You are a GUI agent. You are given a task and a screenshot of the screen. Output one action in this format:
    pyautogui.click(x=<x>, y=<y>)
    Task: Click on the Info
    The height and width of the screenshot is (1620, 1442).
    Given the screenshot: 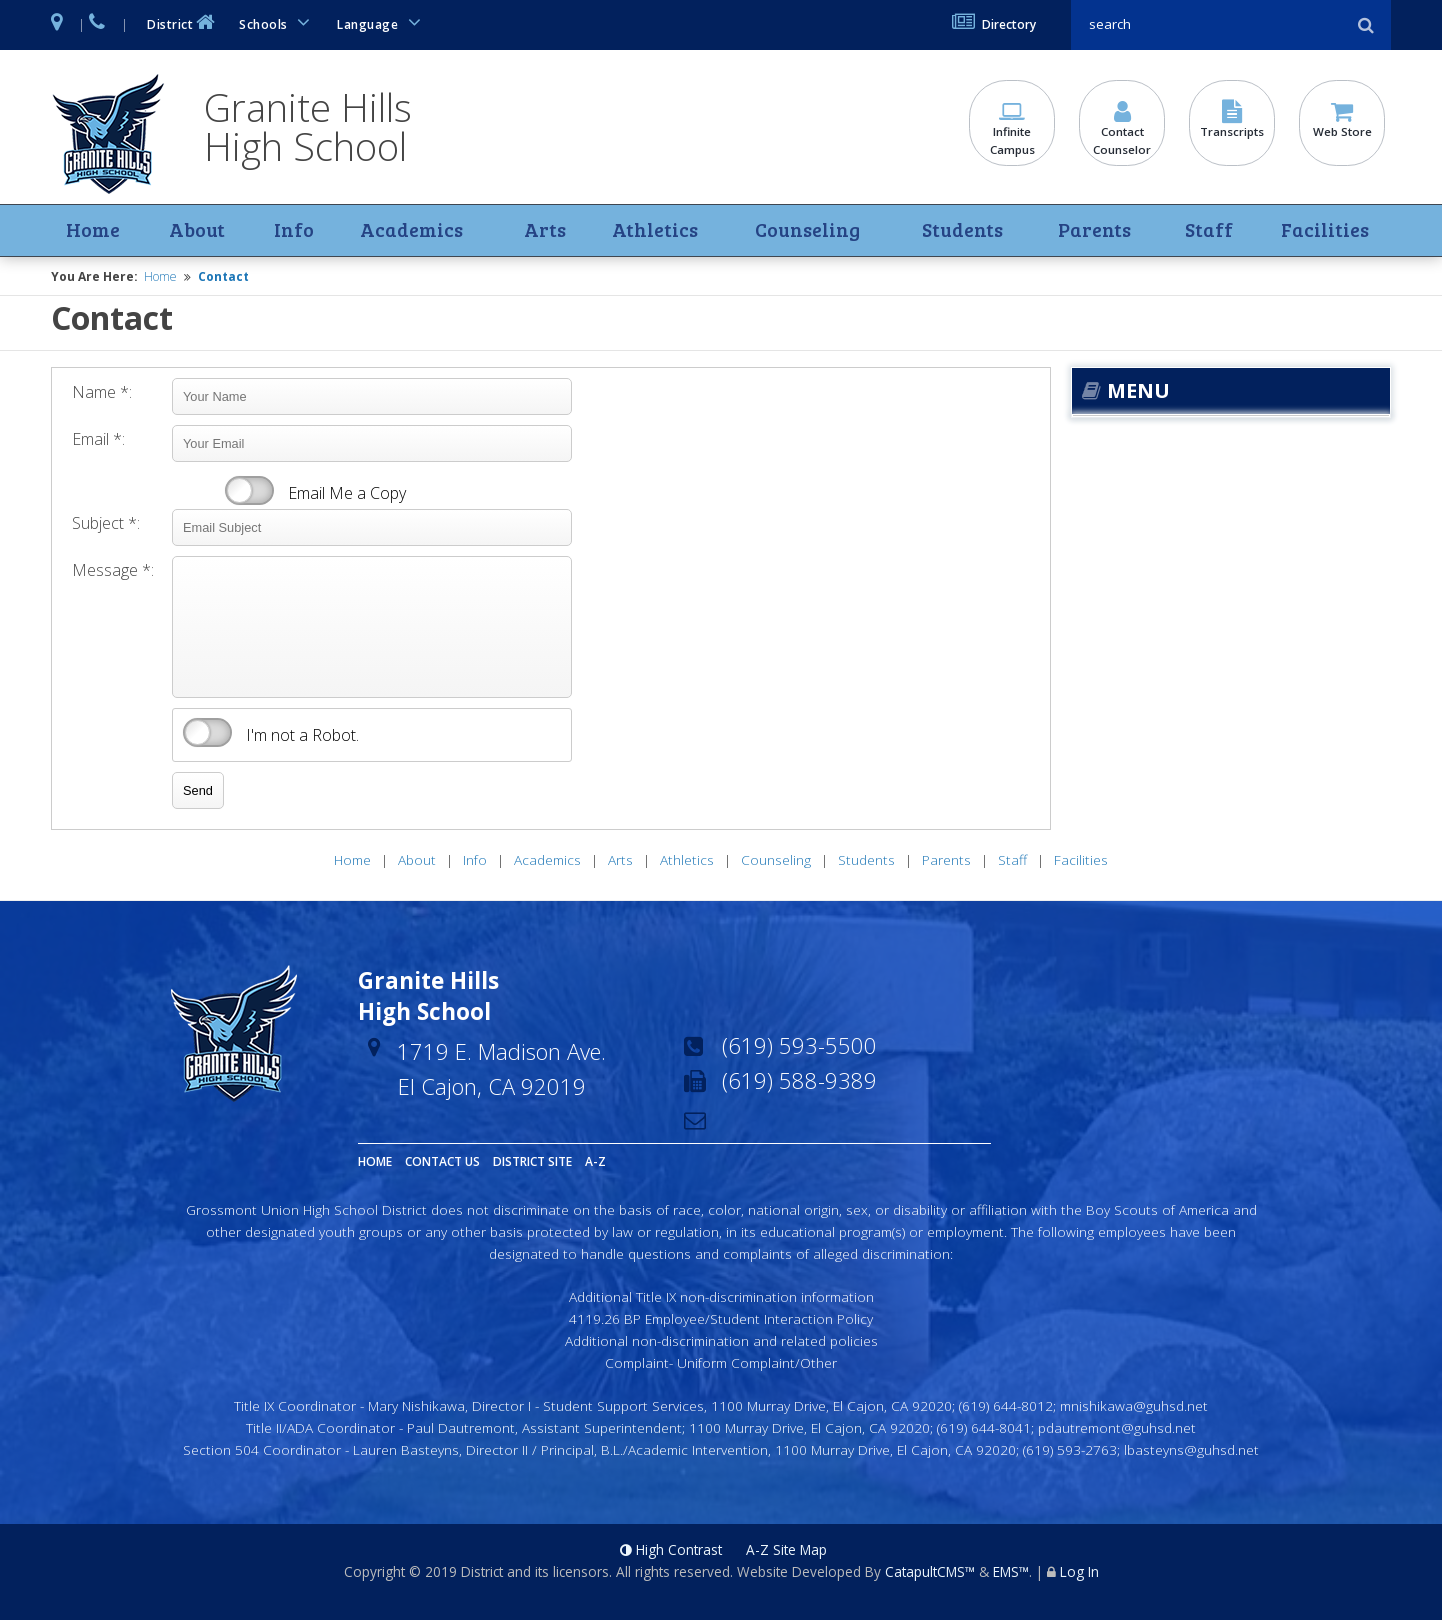 What is the action you would take?
    pyautogui.click(x=294, y=231)
    